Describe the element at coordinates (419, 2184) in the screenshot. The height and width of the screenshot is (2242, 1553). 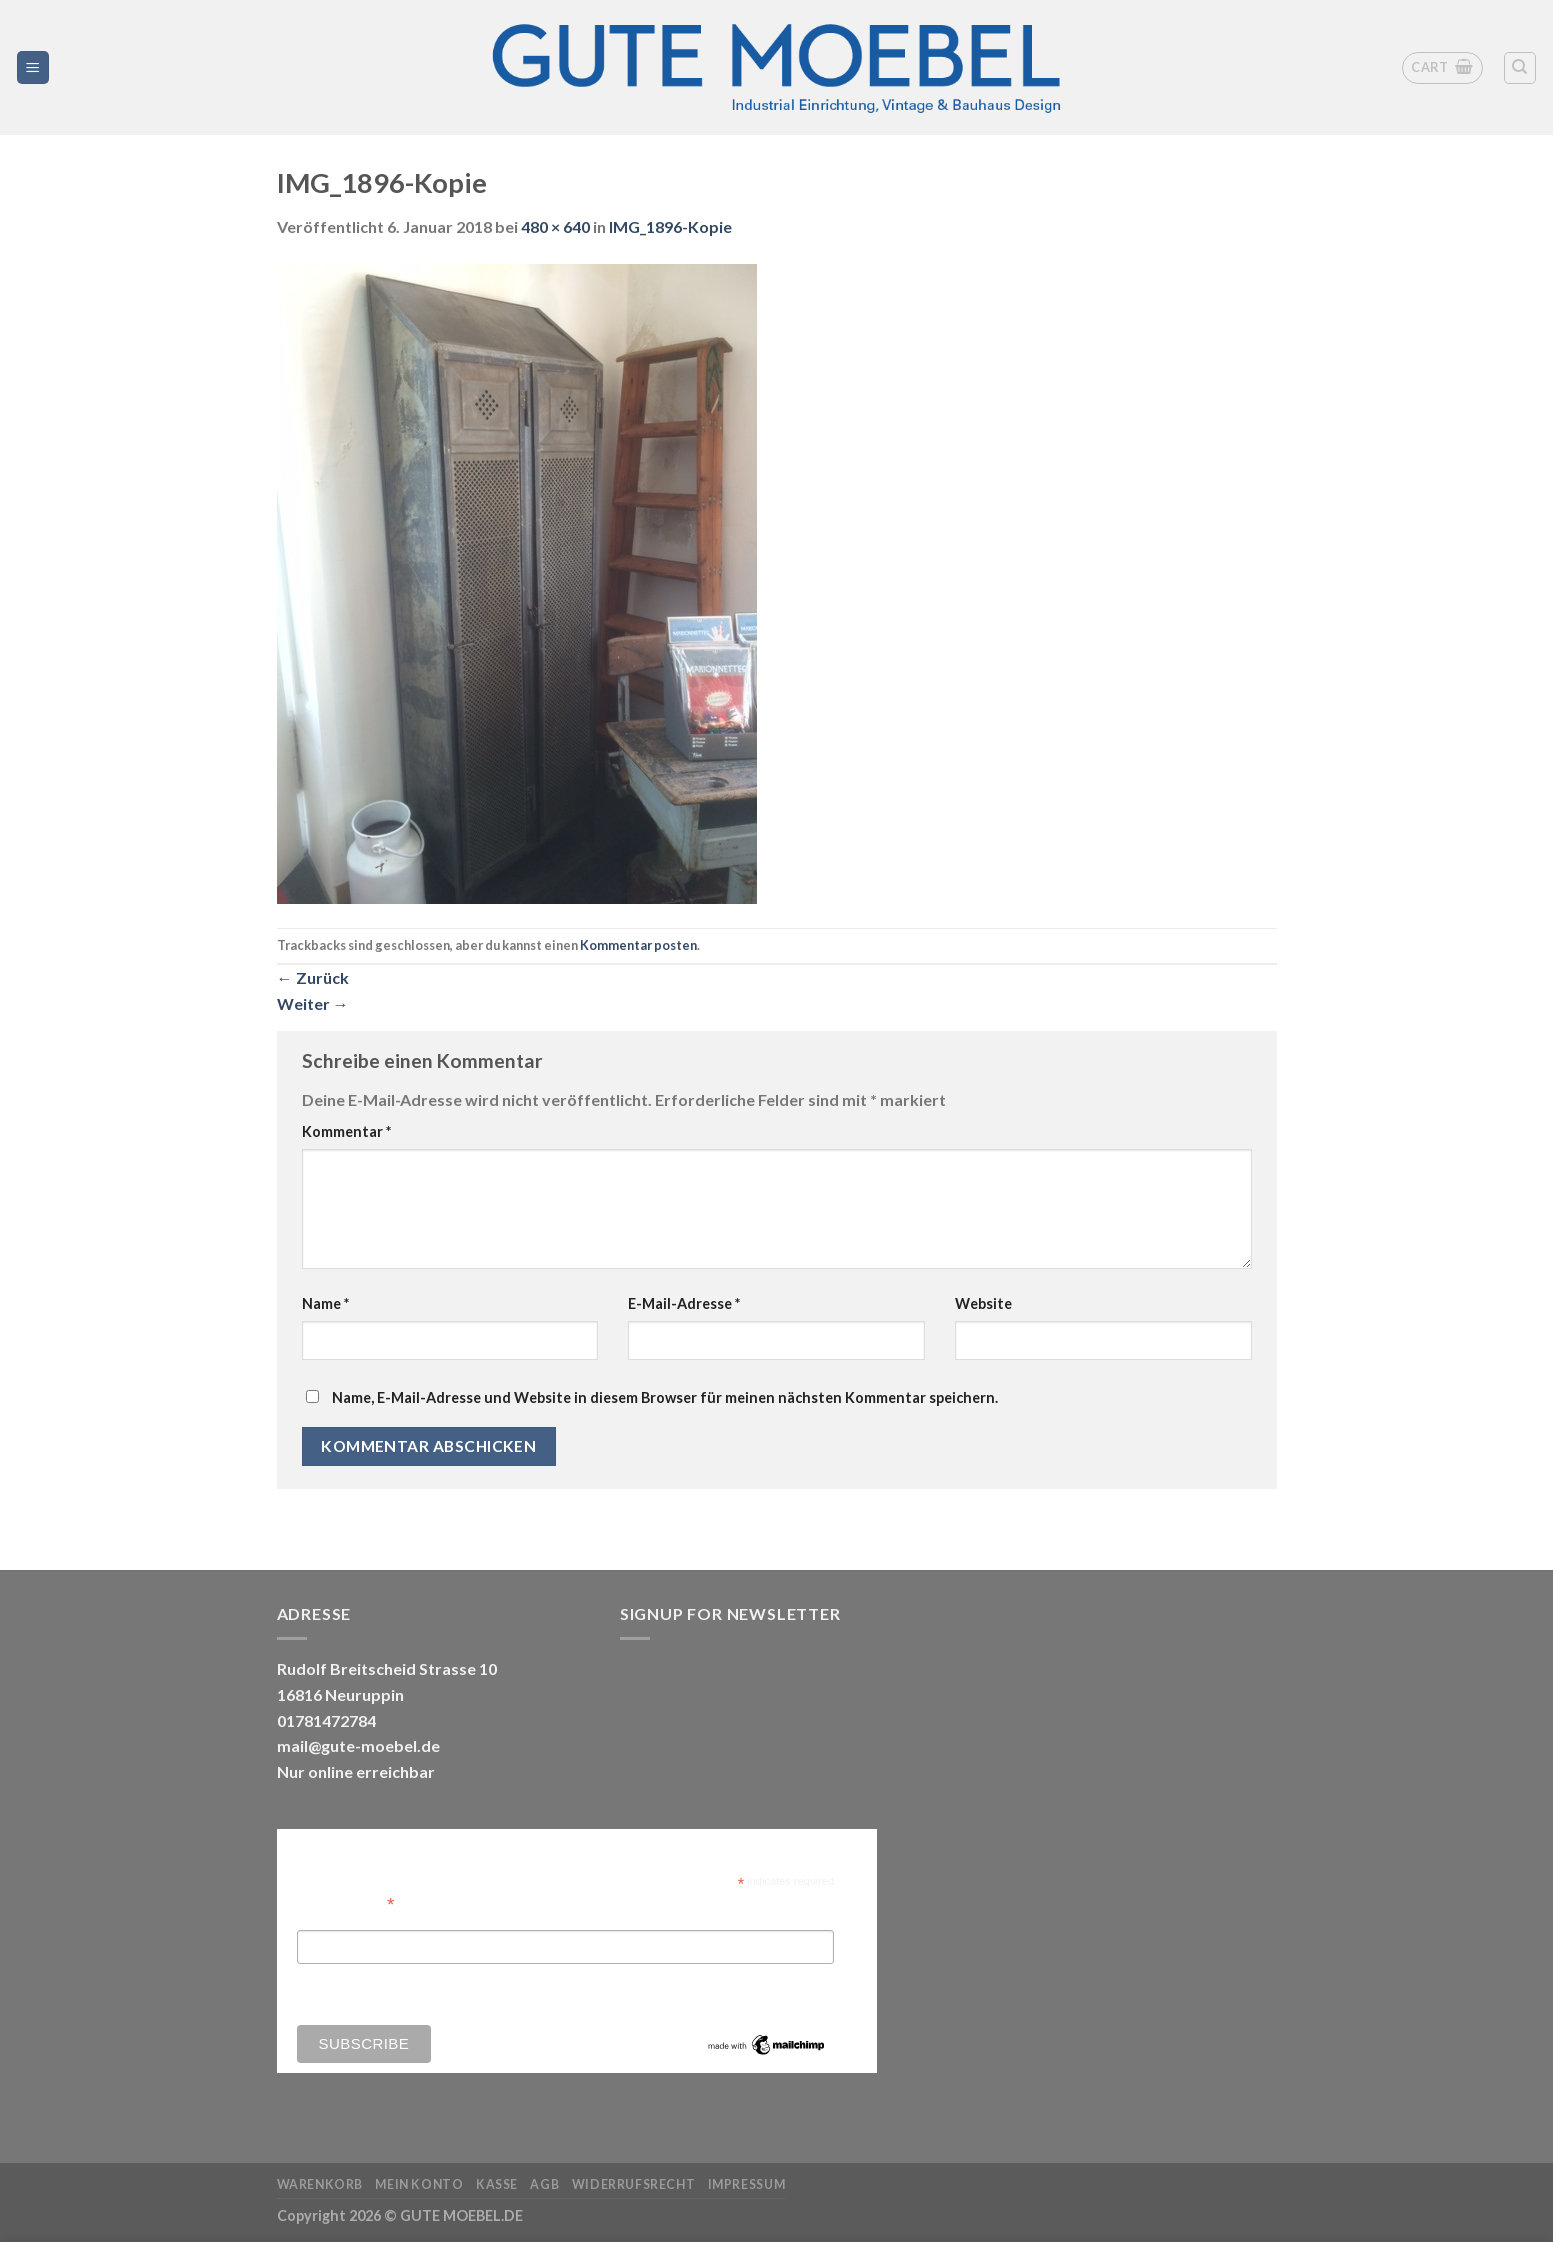
I see `Mein Konto` at that location.